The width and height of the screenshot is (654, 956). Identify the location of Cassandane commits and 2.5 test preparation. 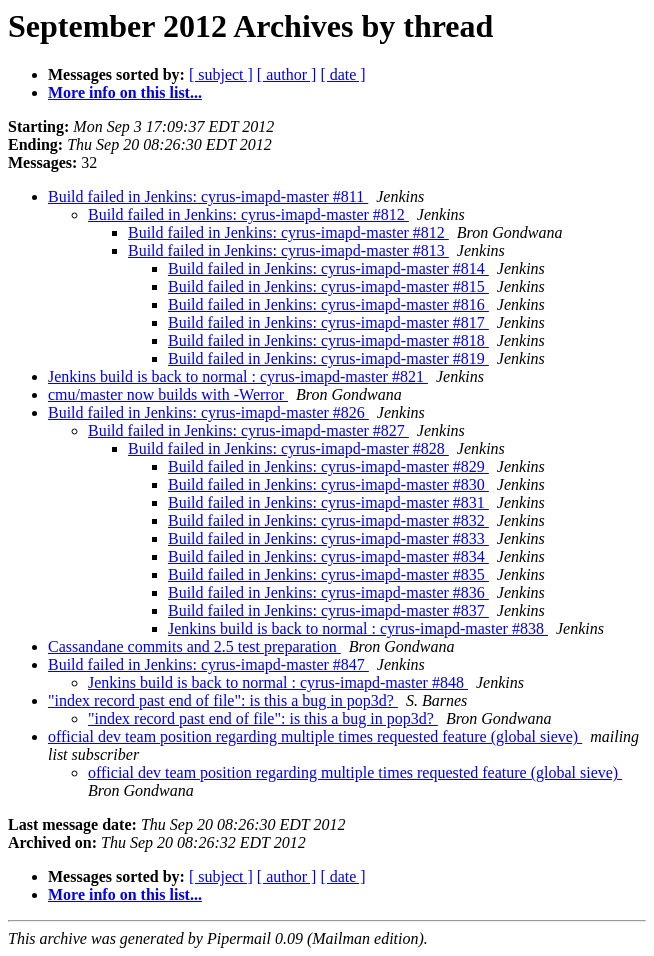
(194, 646).